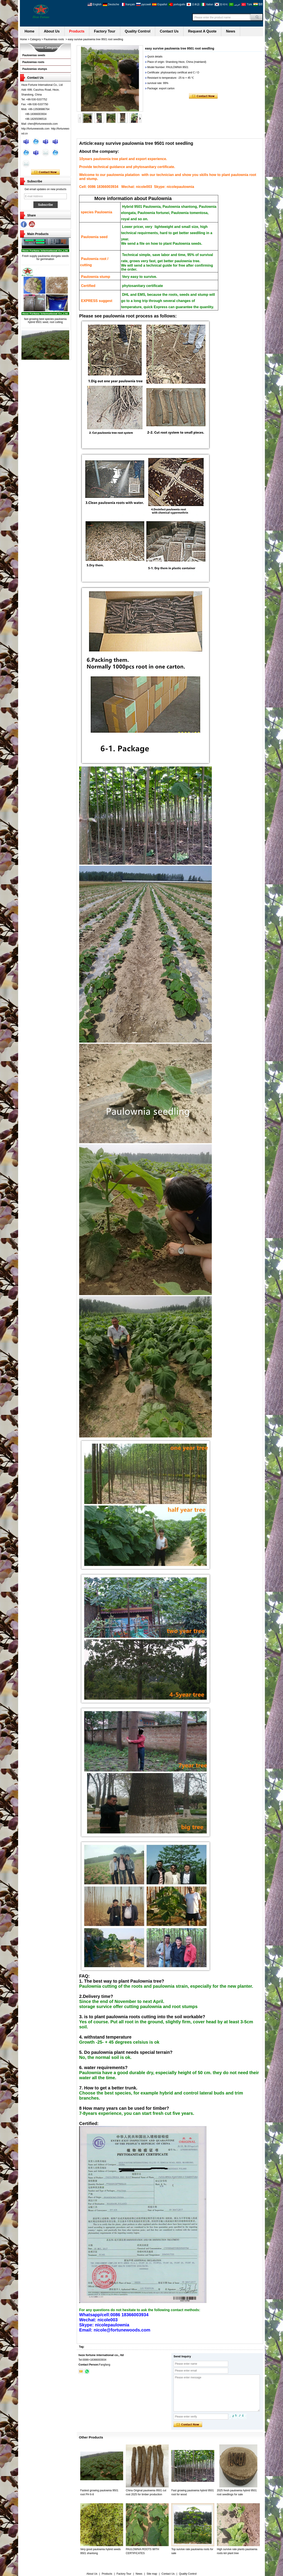 The image size is (283, 2576). Describe the element at coordinates (138, 31) in the screenshot. I see `Quality Control` at that location.